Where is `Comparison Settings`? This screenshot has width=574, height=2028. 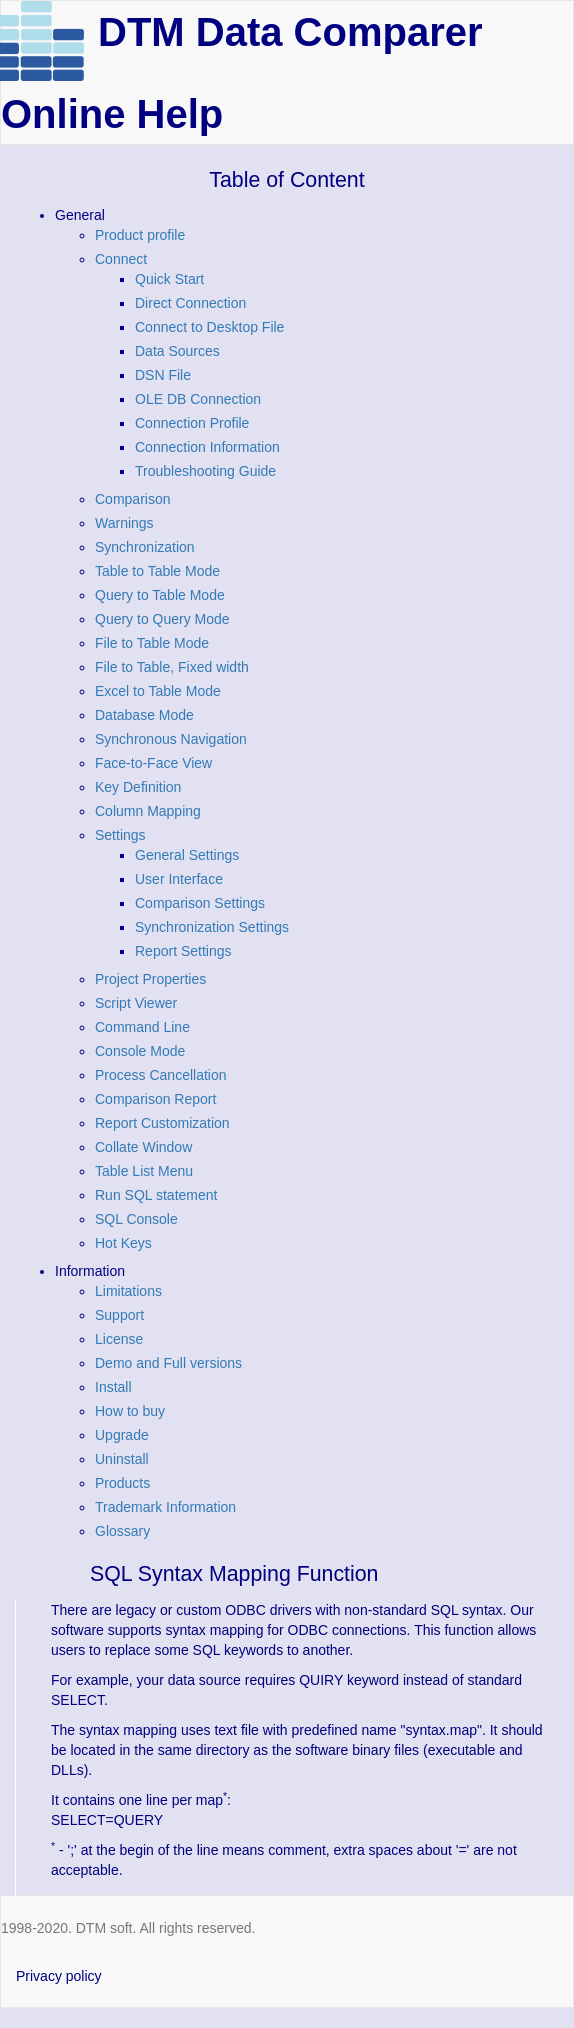
Comparison Settings is located at coordinates (200, 903).